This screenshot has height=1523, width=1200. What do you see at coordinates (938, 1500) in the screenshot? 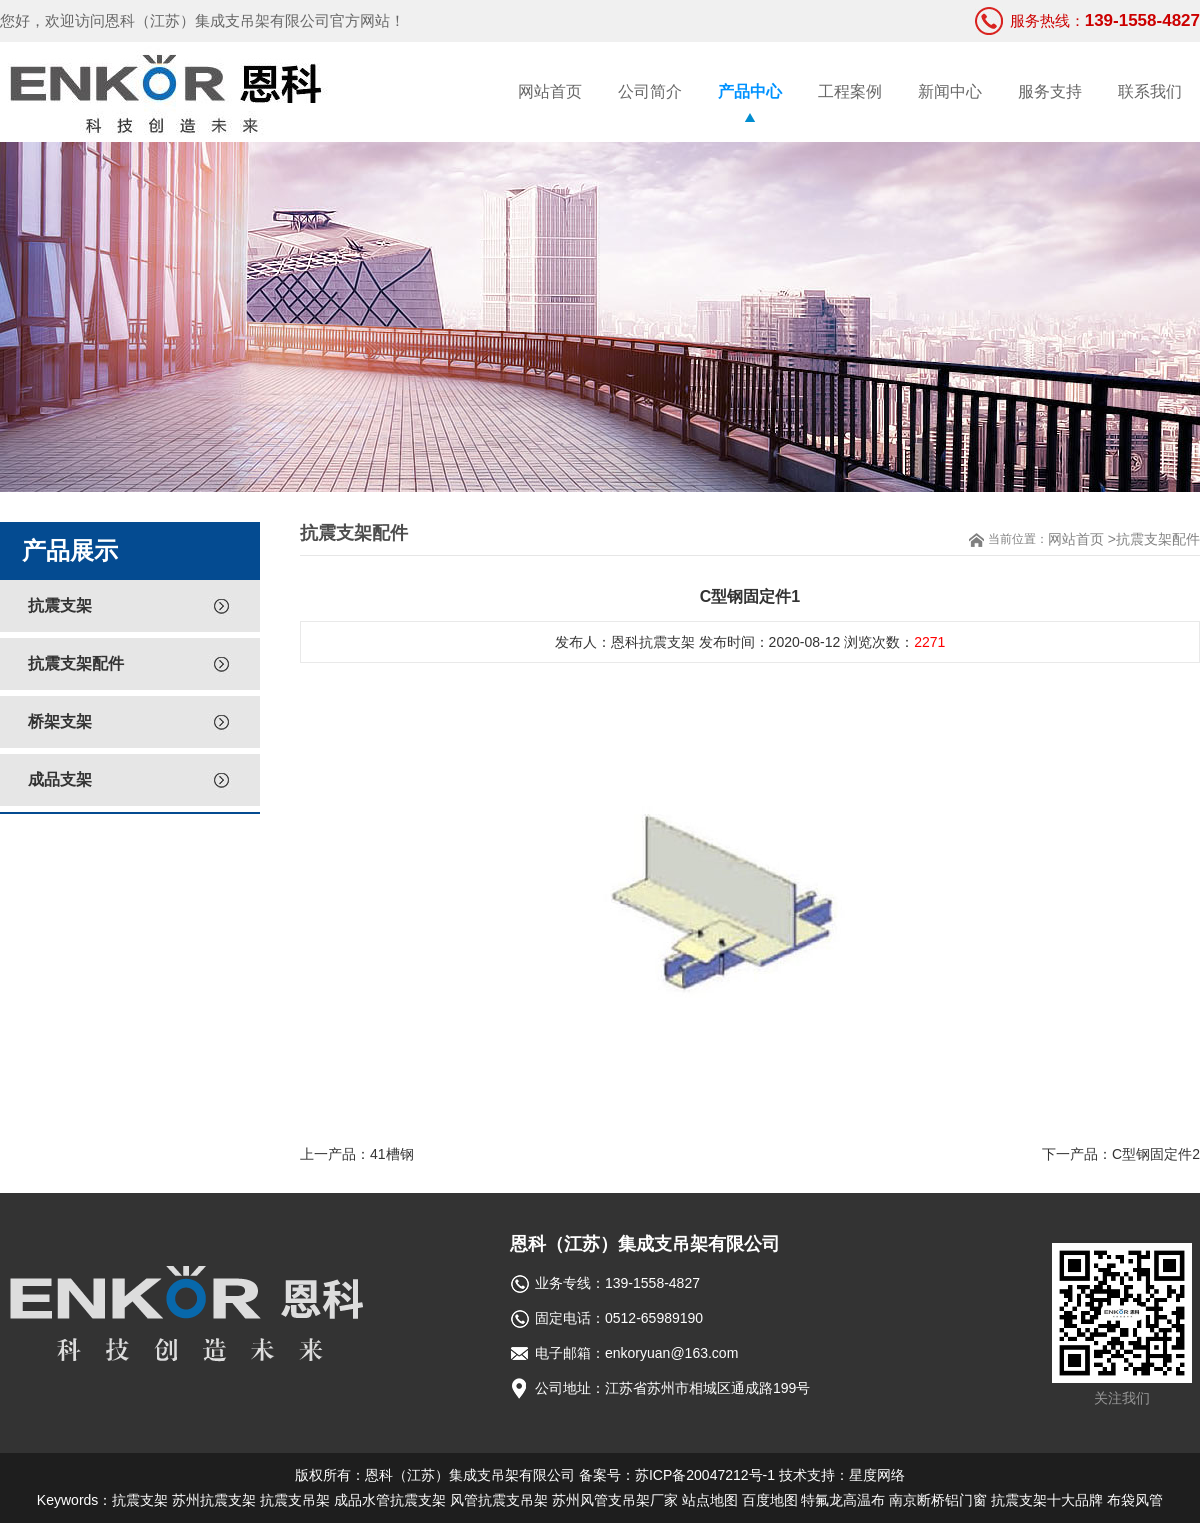
I see `南京断桥铝门窗` at bounding box center [938, 1500].